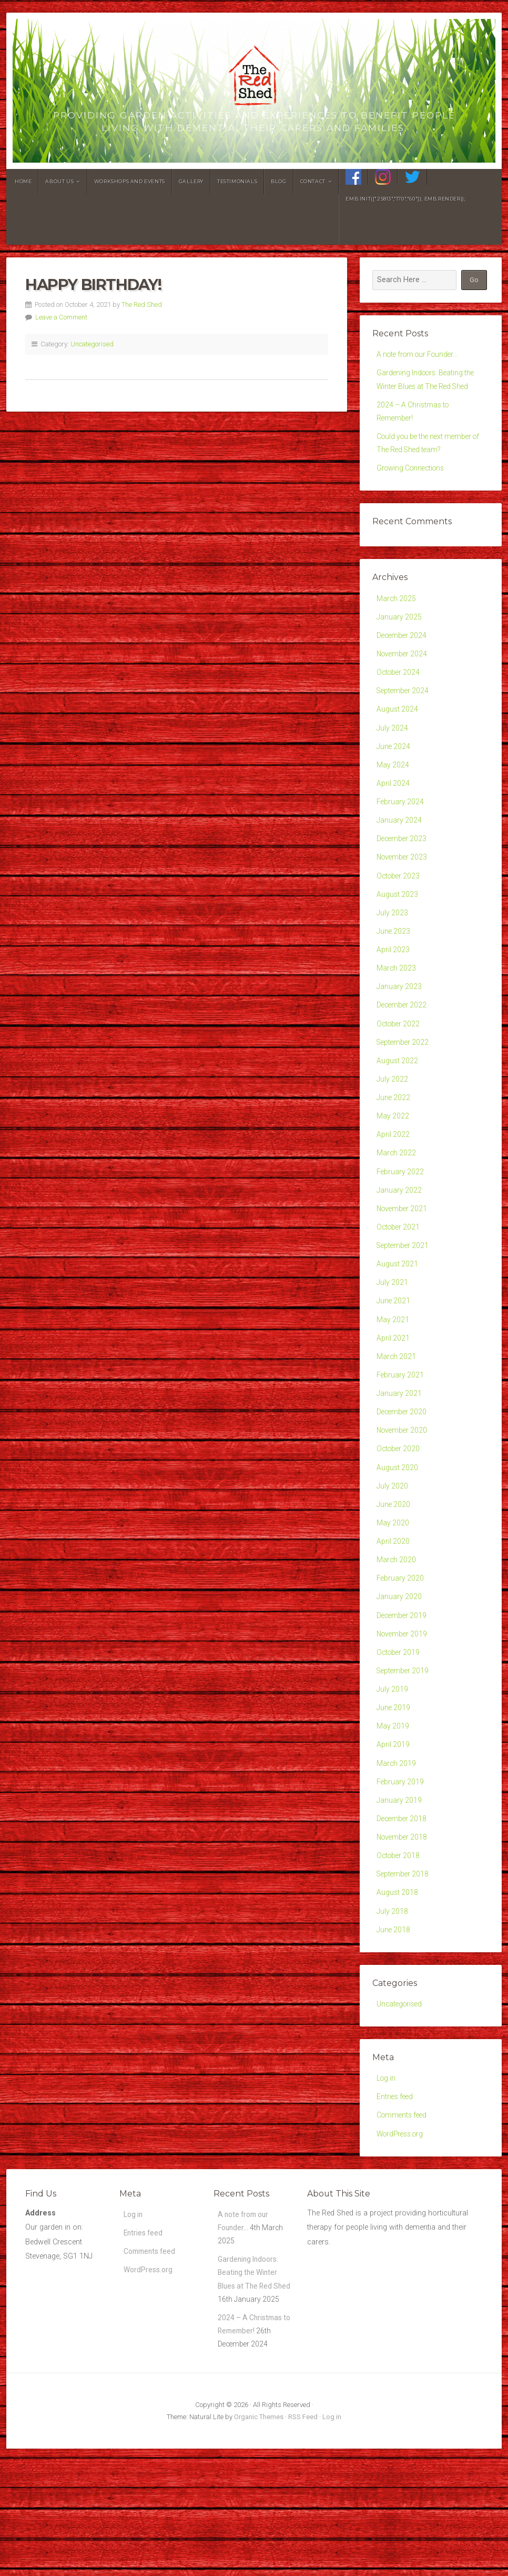 This screenshot has height=2576, width=508. What do you see at coordinates (404, 1296) in the screenshot?
I see `September 2021` at bounding box center [404, 1296].